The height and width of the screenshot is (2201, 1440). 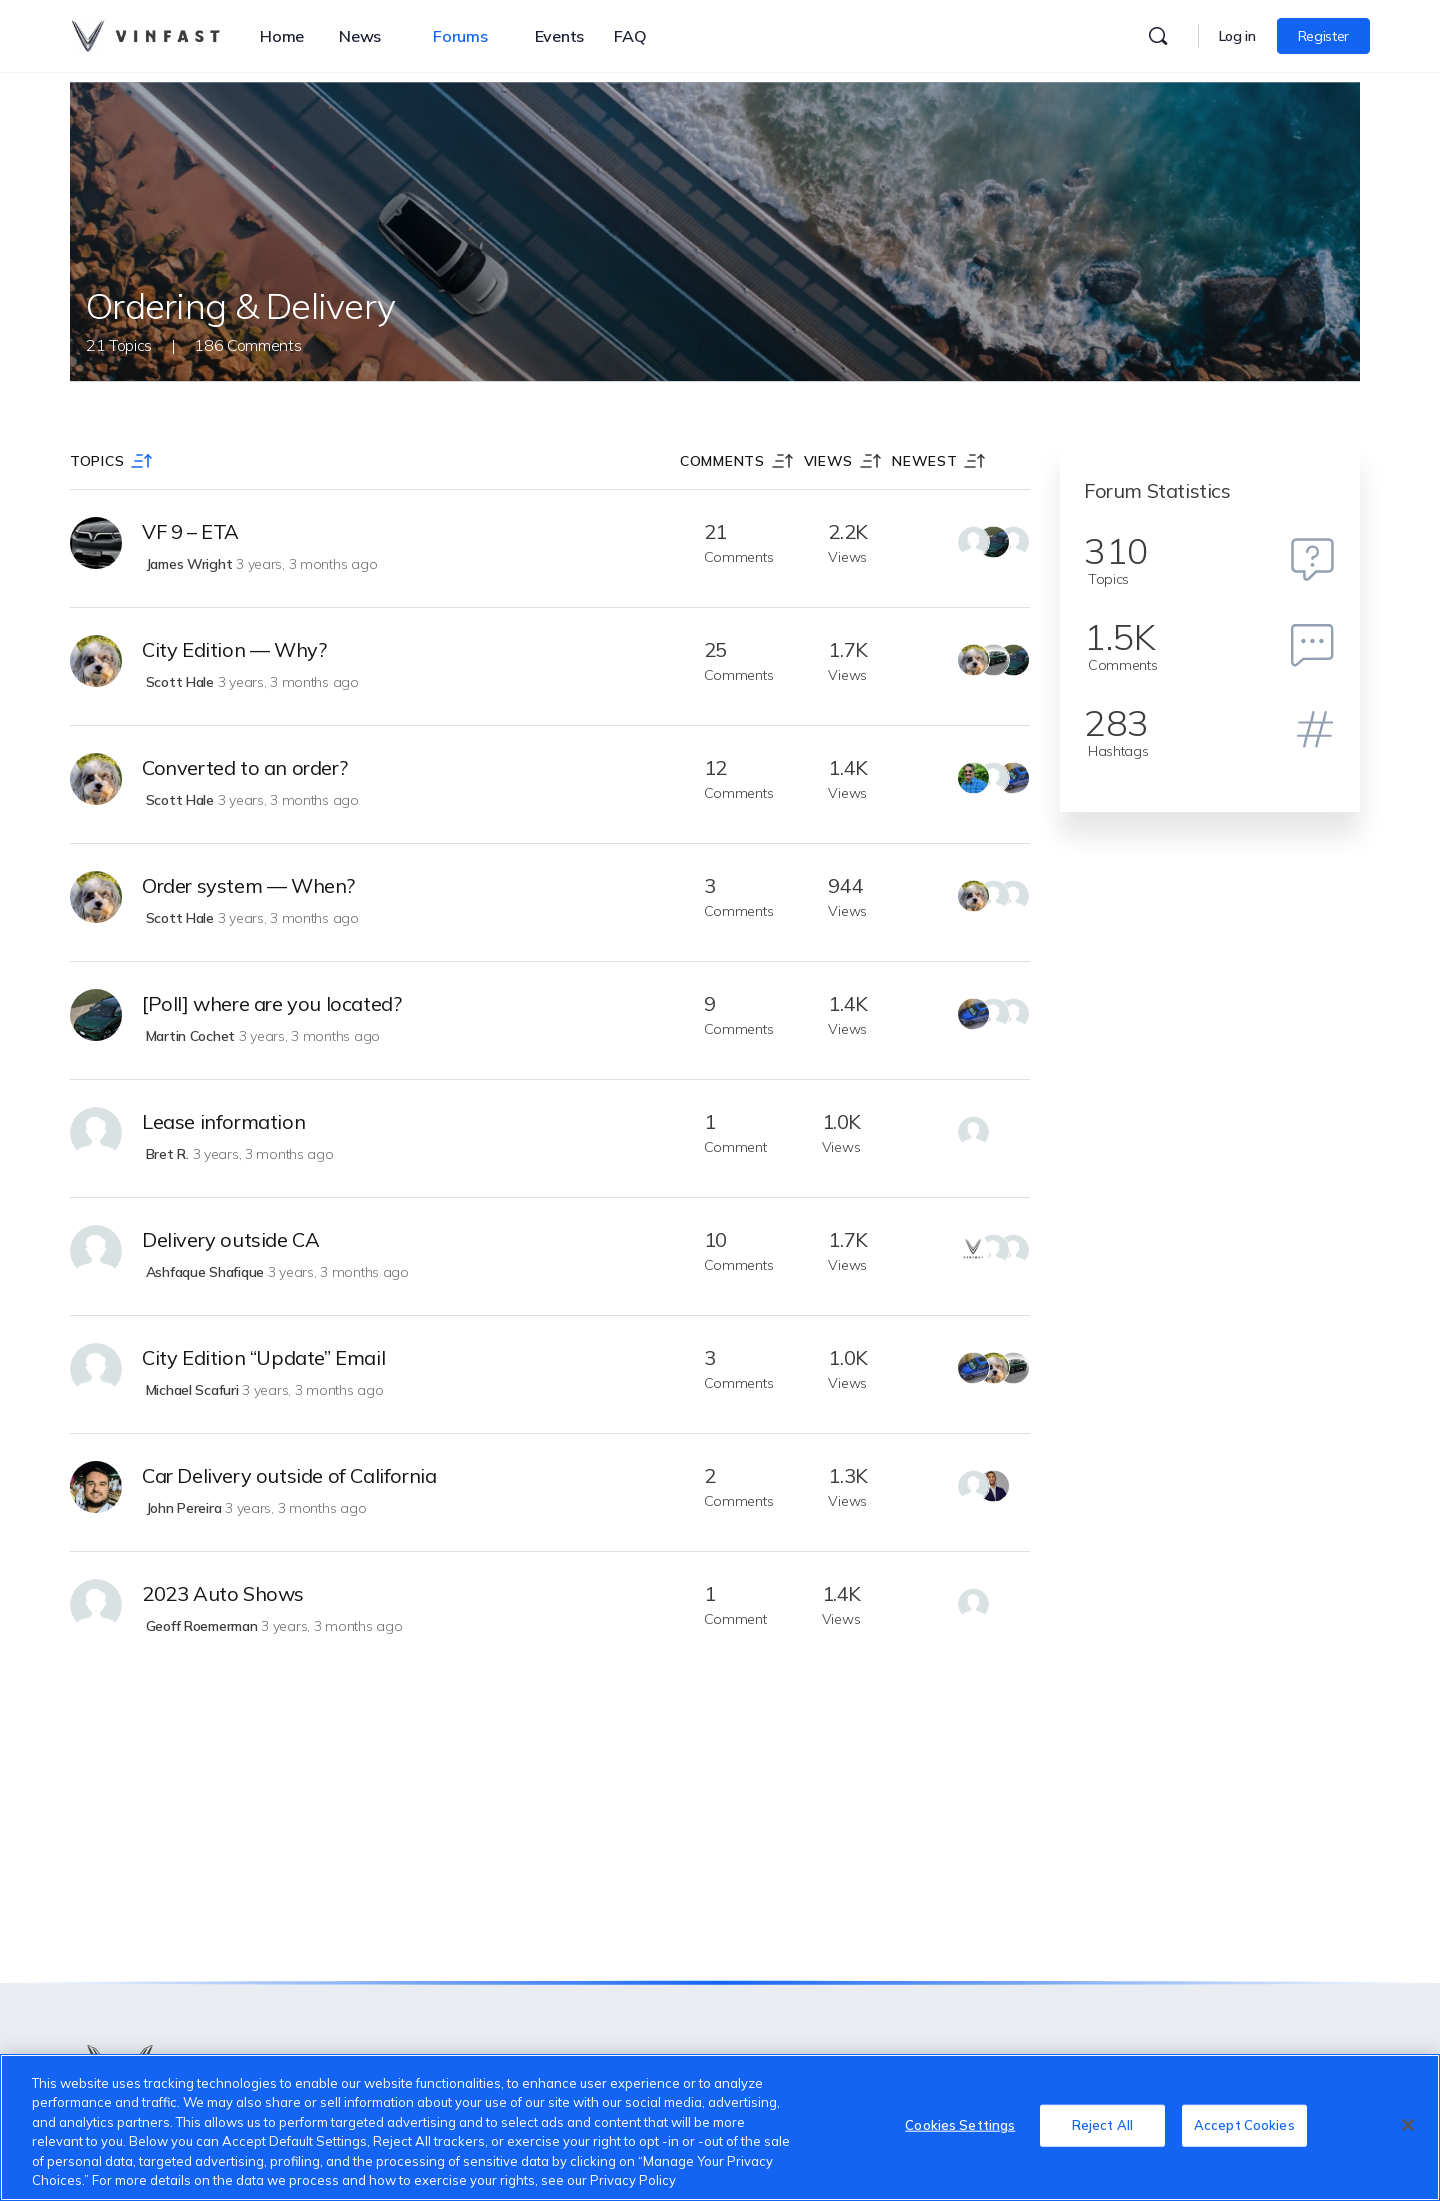 I want to click on City Edition “Update” Email, so click(x=263, y=1357).